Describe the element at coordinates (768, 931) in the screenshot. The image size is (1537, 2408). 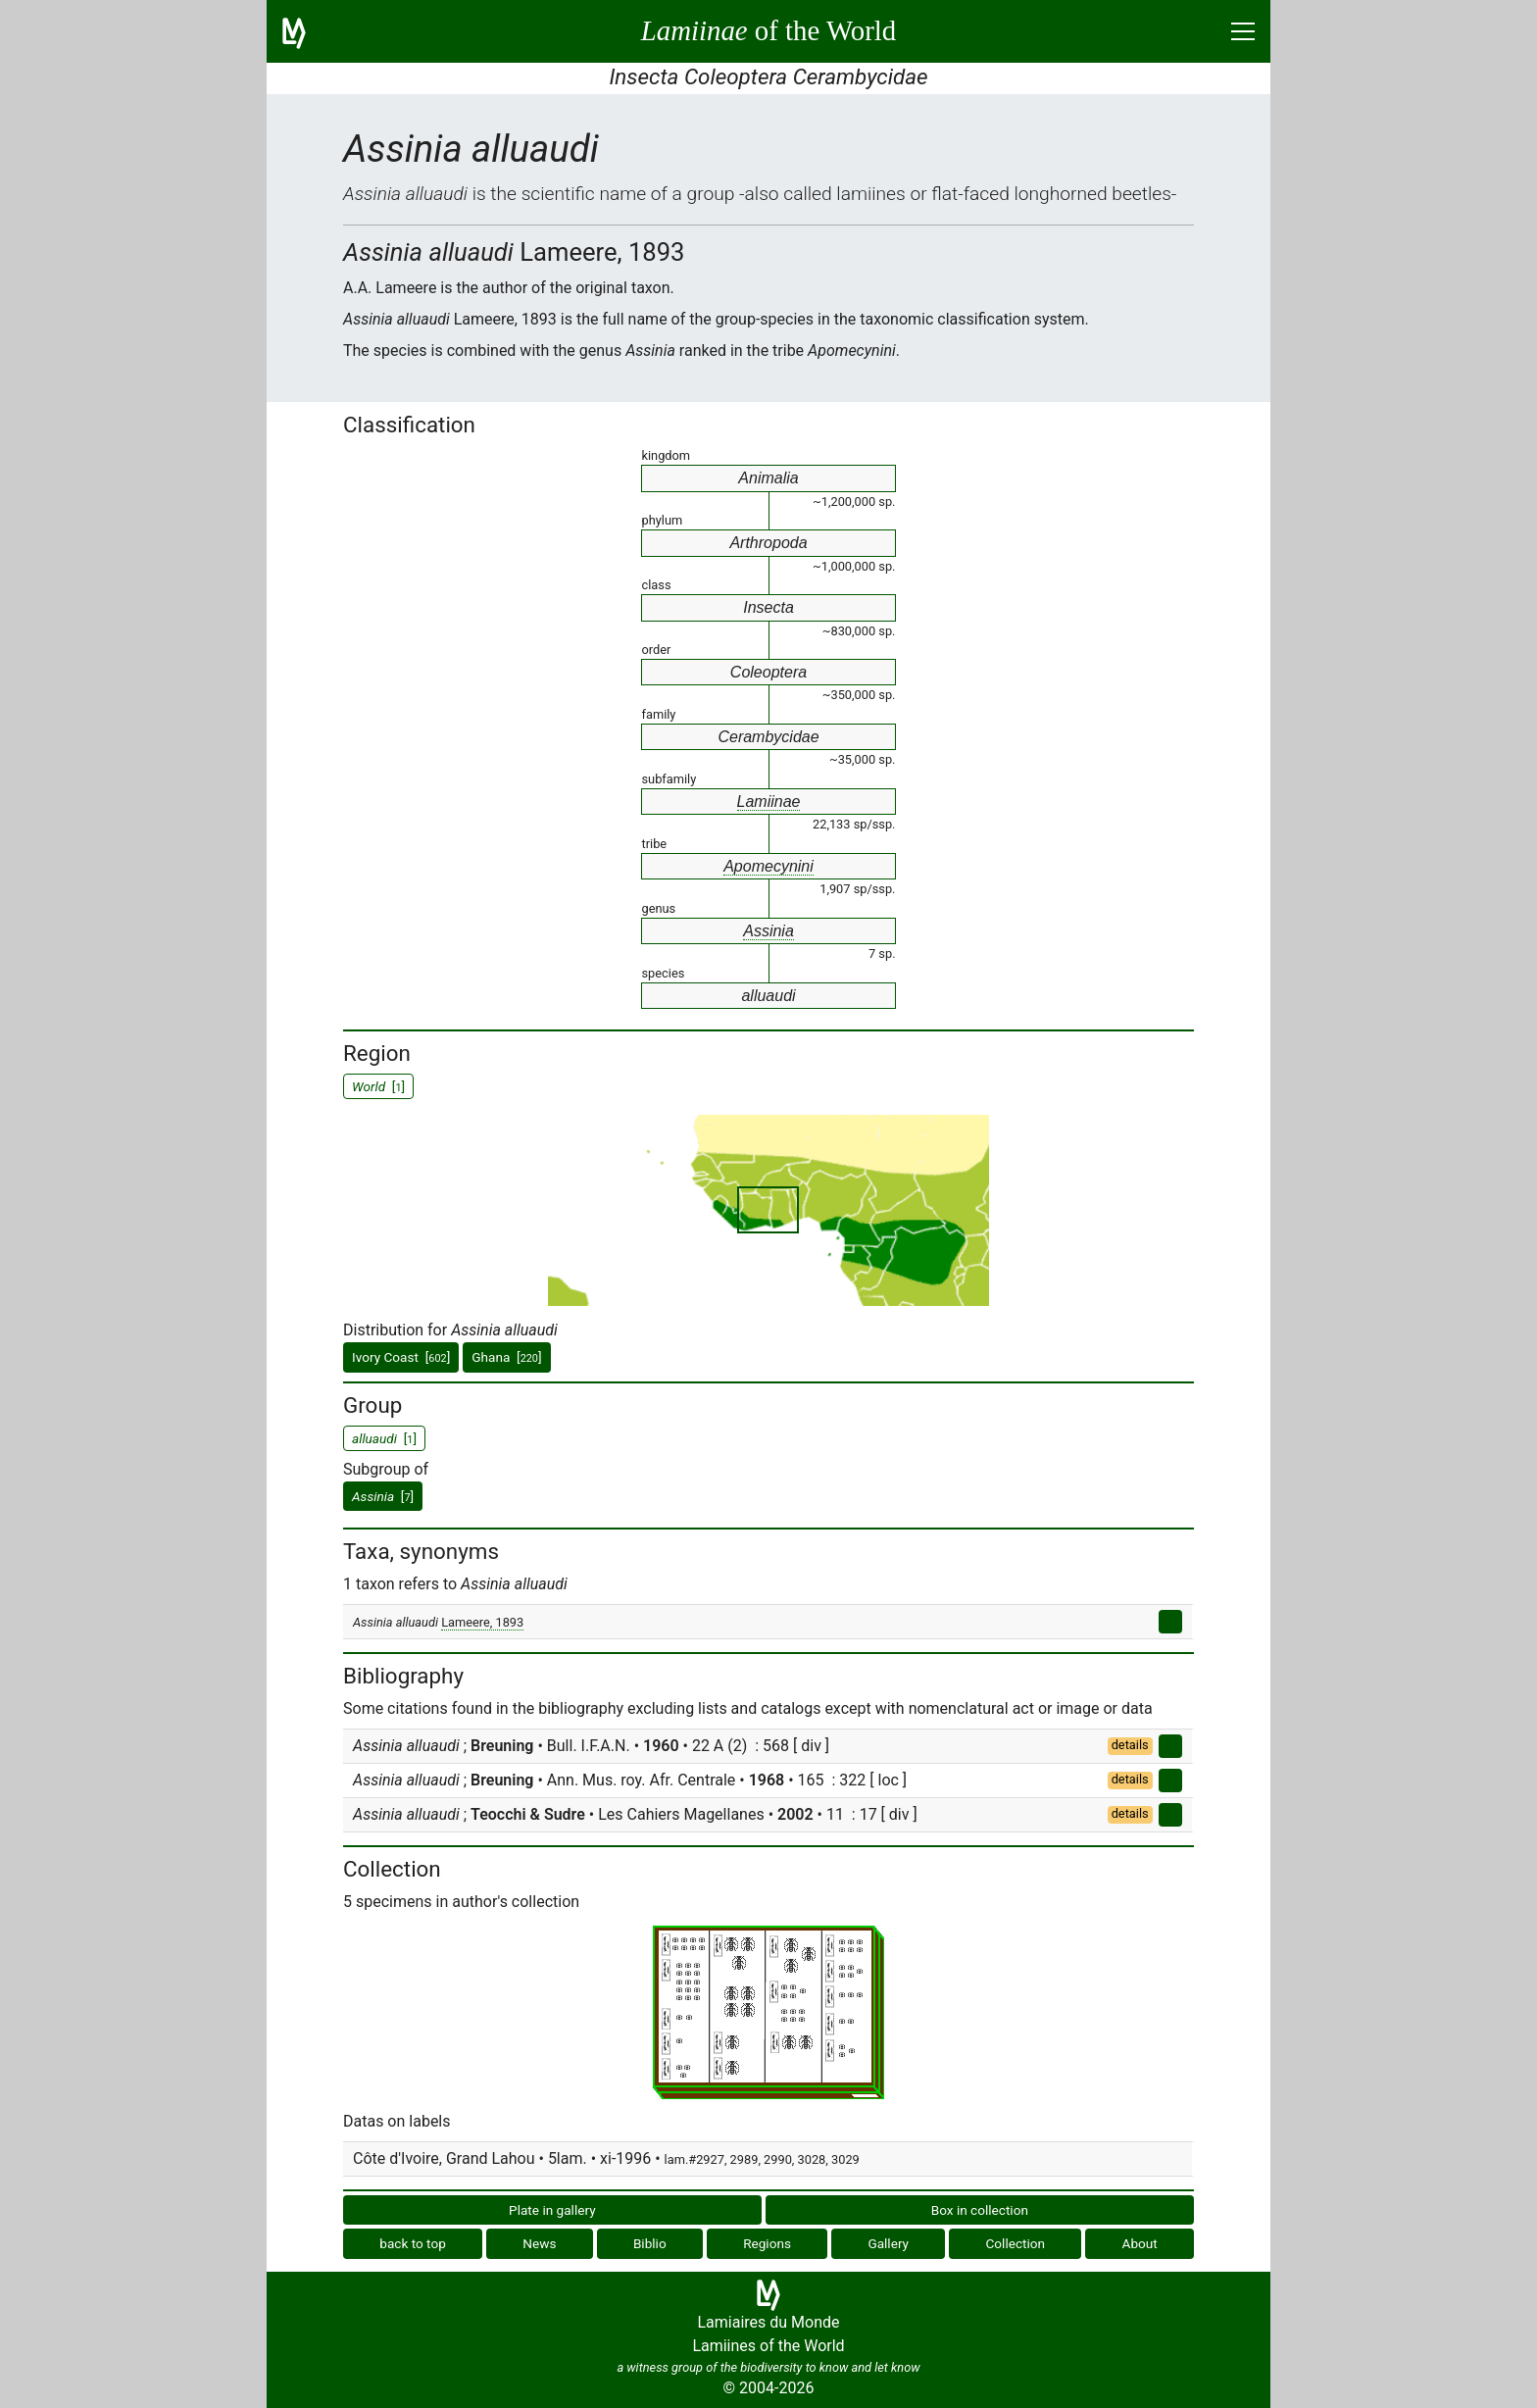
I see `Assinia` at that location.